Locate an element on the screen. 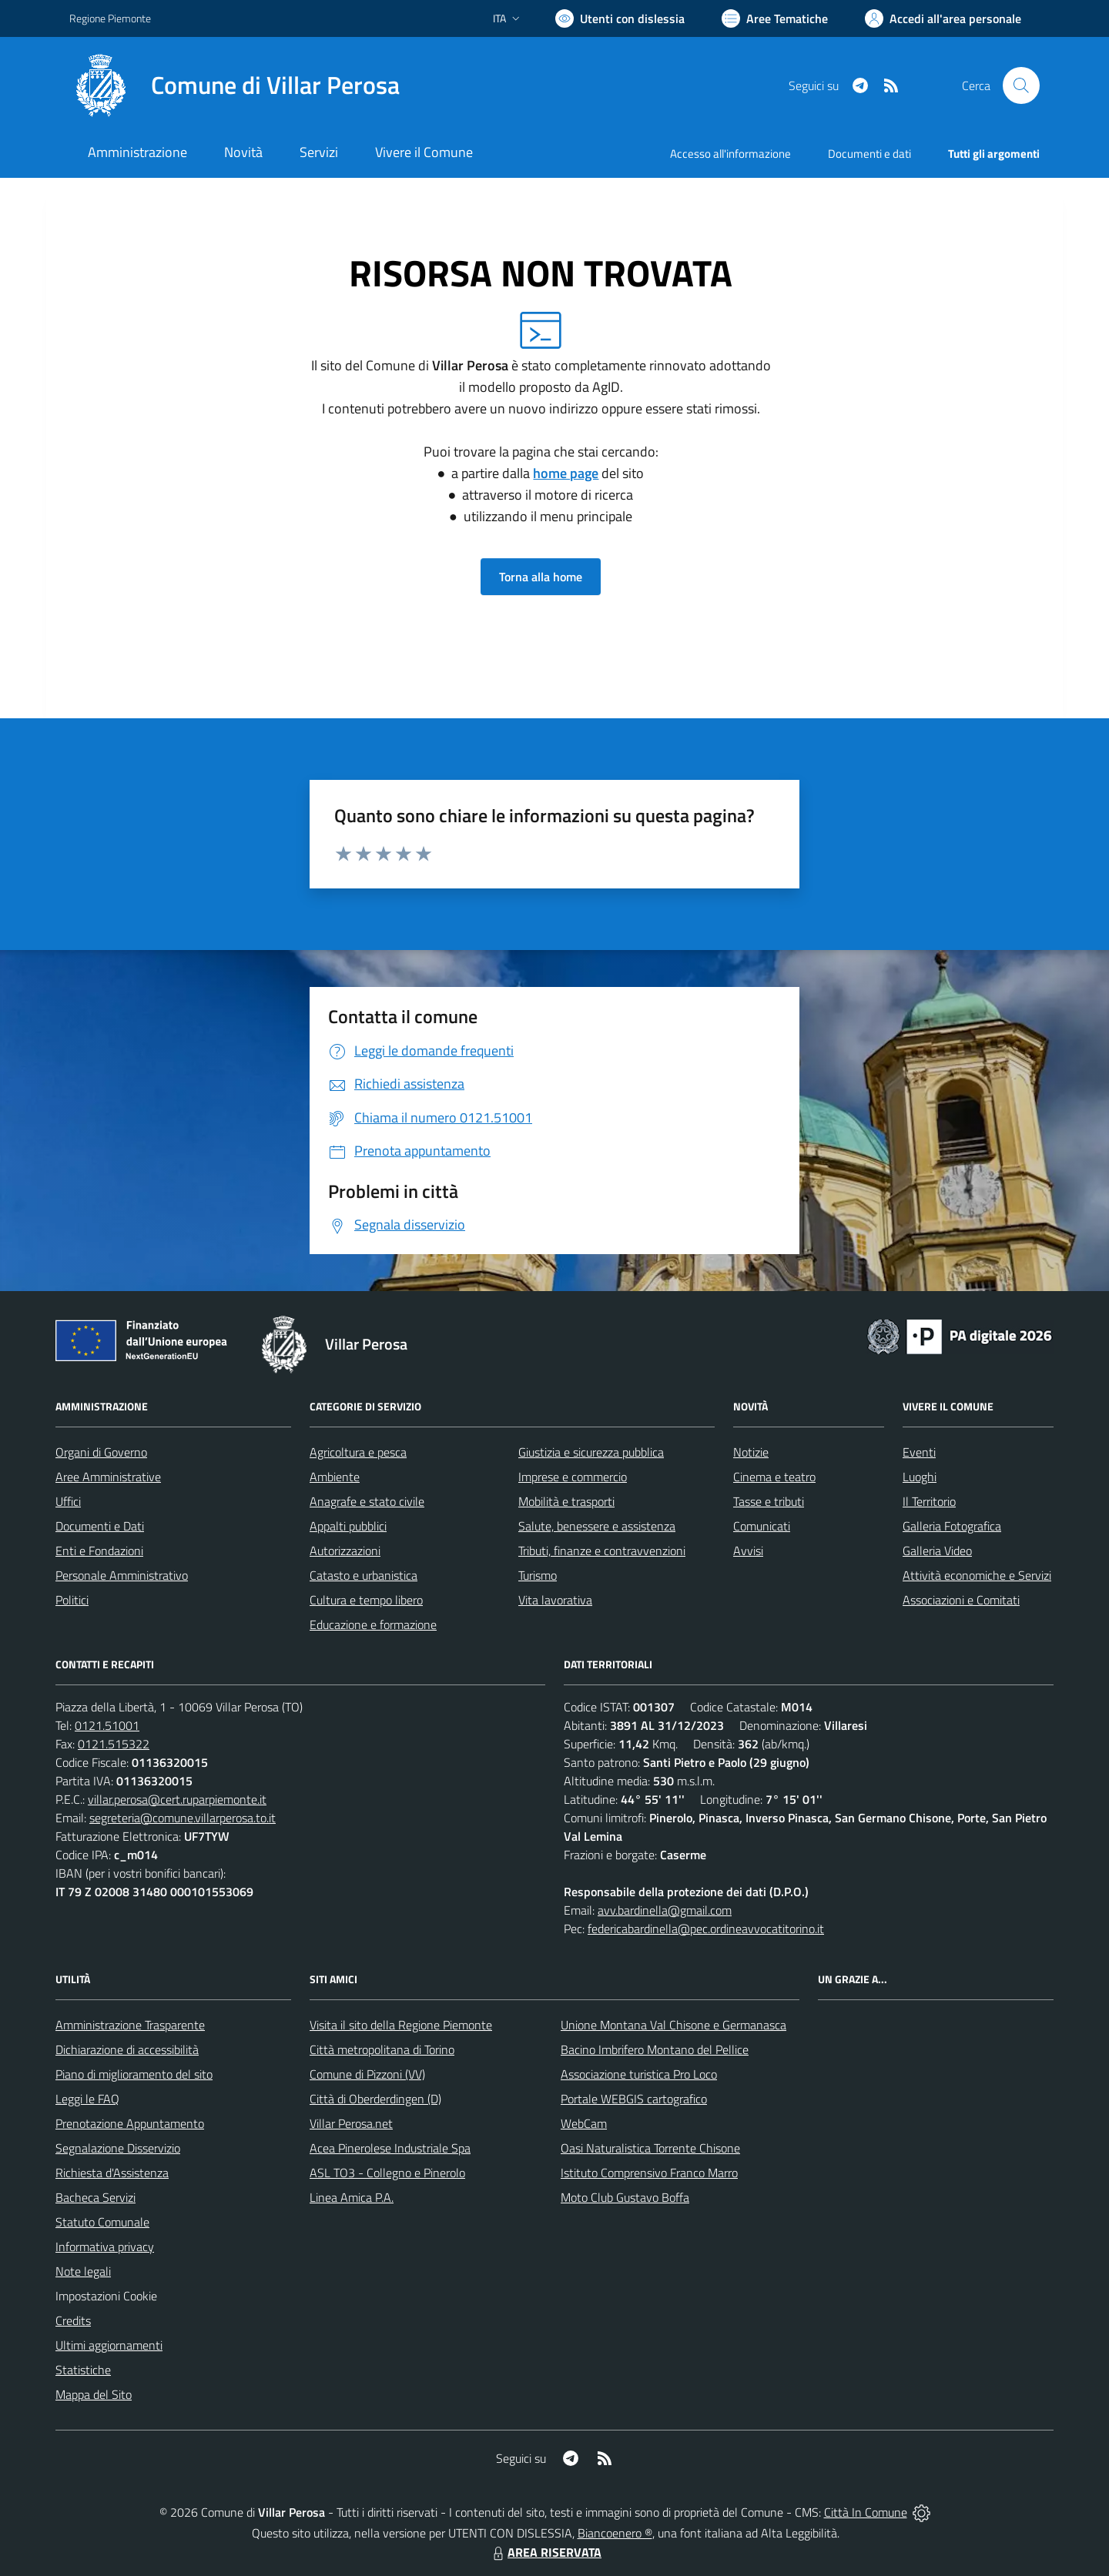  Tasse e tributi is located at coordinates (768, 1501).